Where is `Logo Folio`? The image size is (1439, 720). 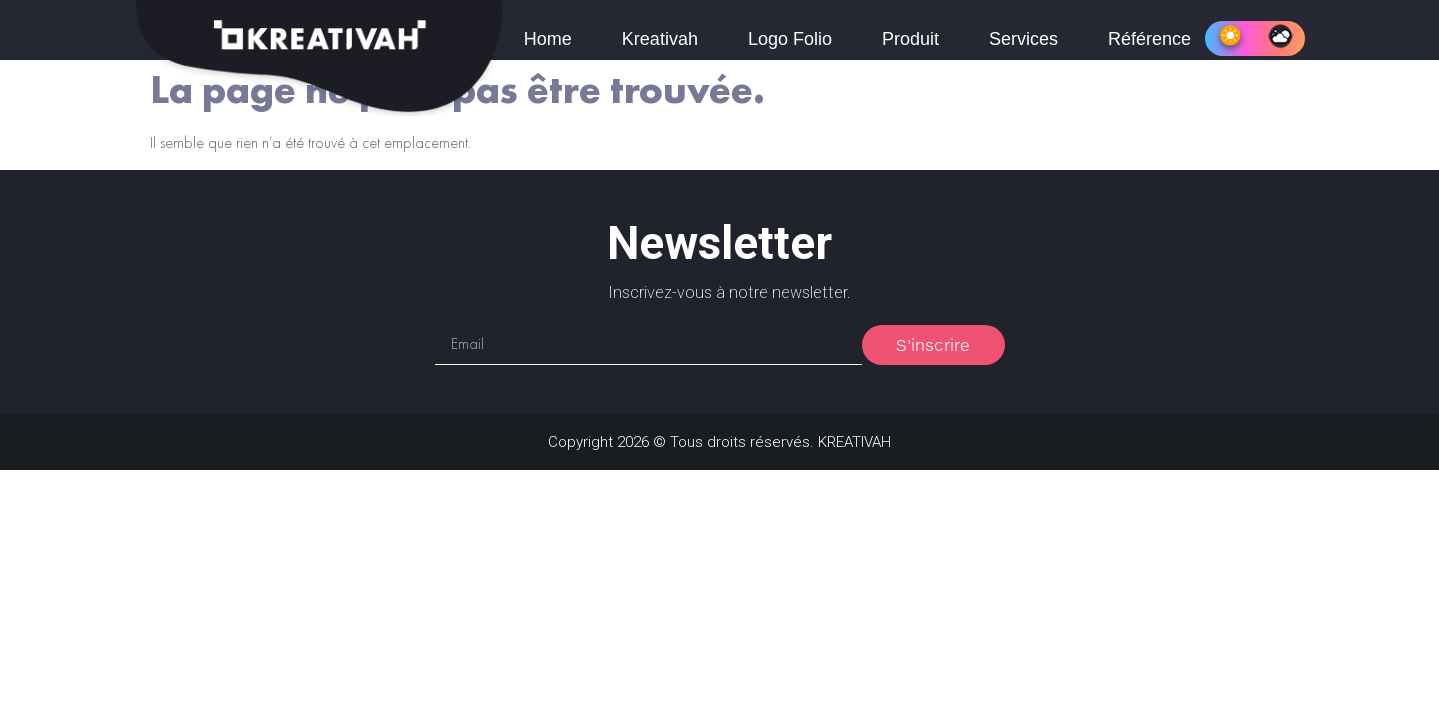 Logo Folio is located at coordinates (790, 39).